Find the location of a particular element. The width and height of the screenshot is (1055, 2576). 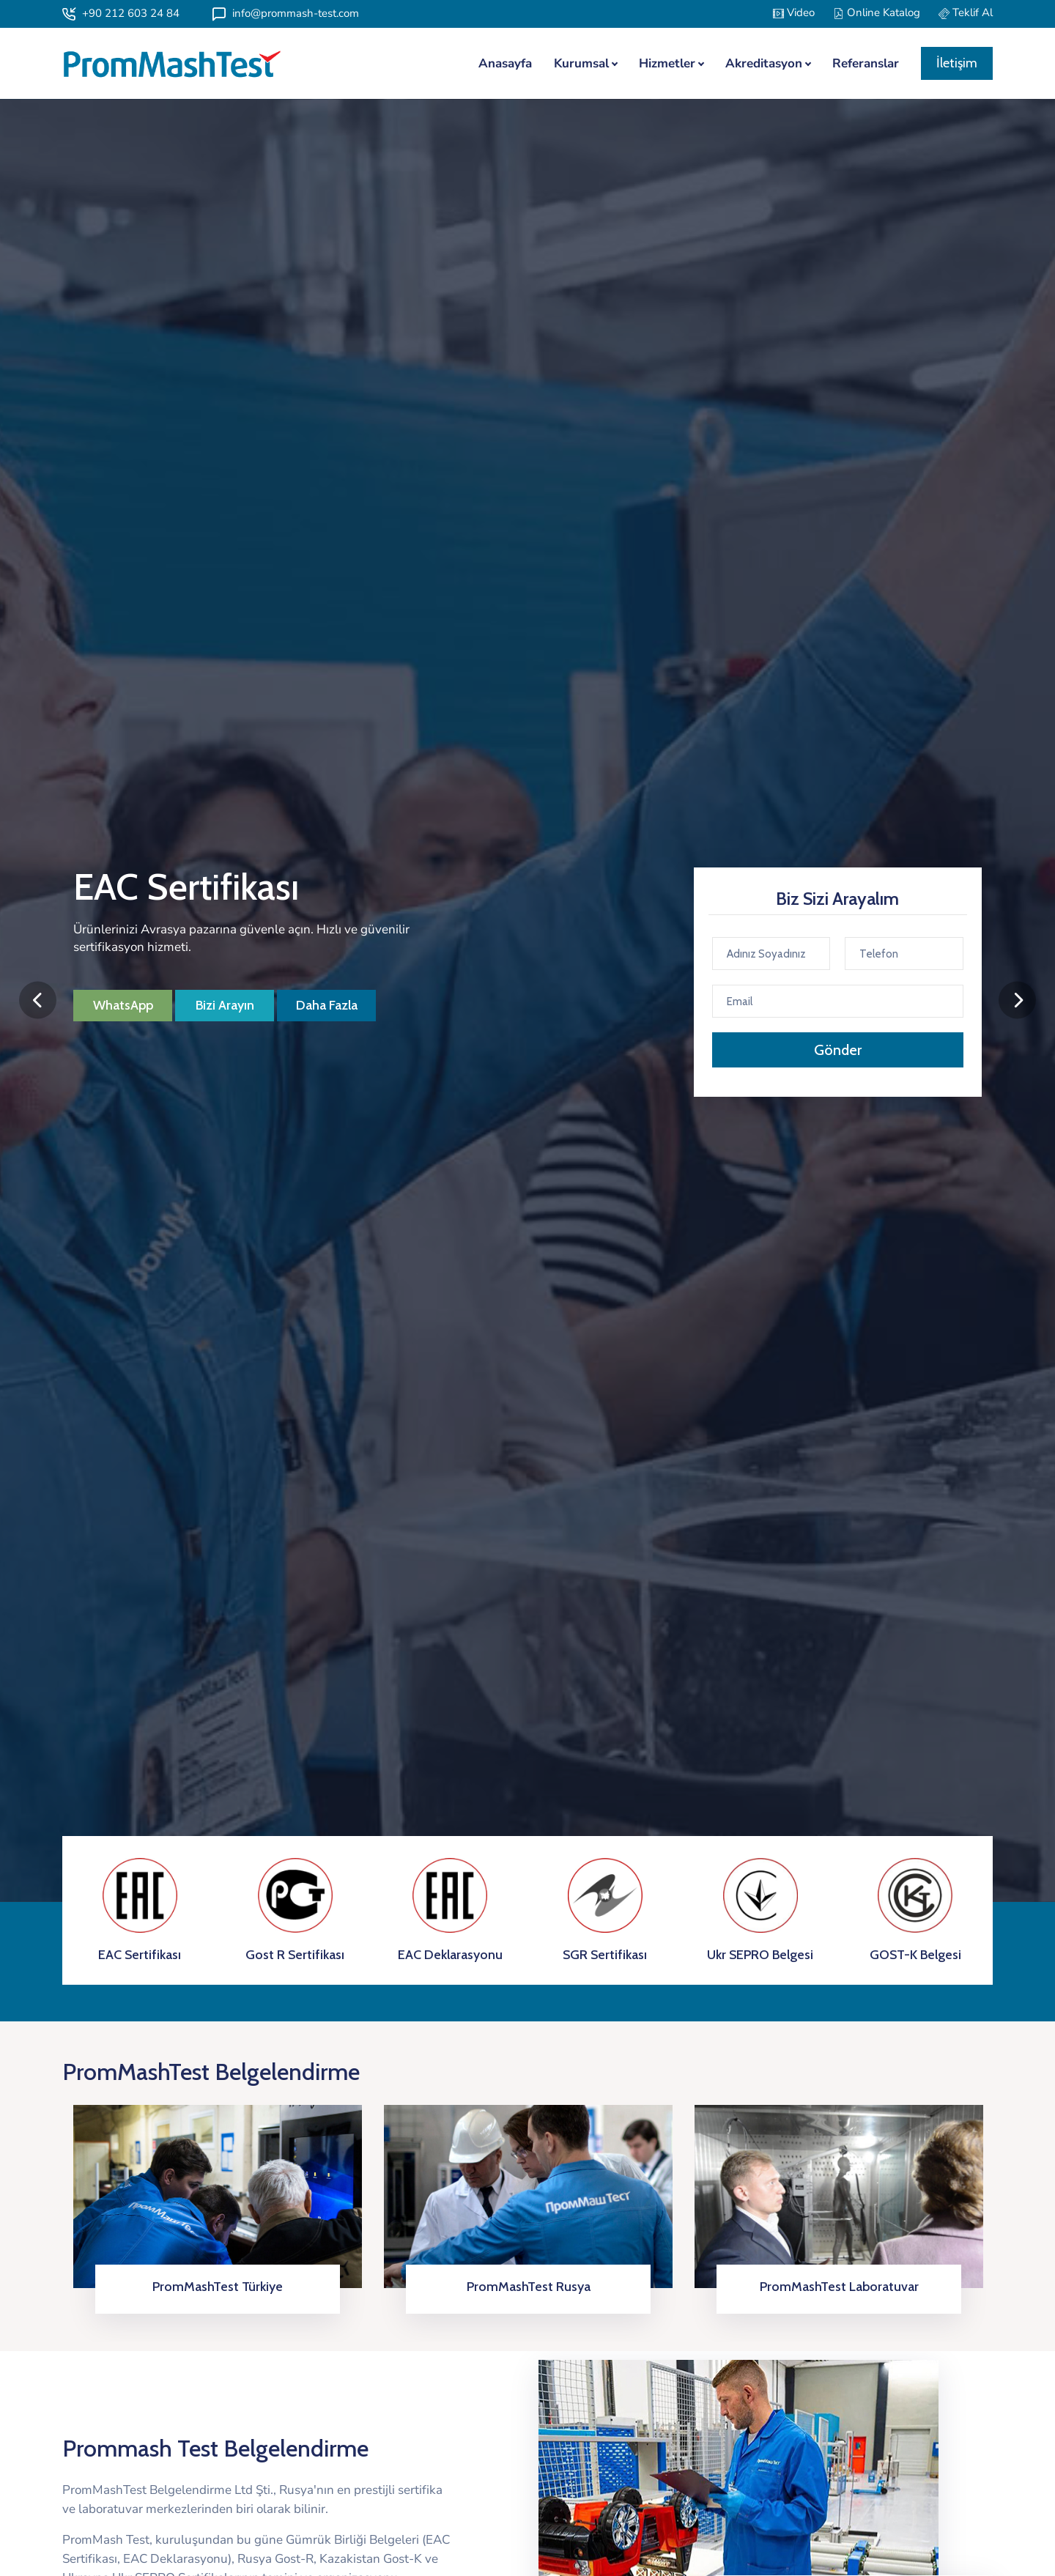

Kurumsal [button] is located at coordinates (581, 63).